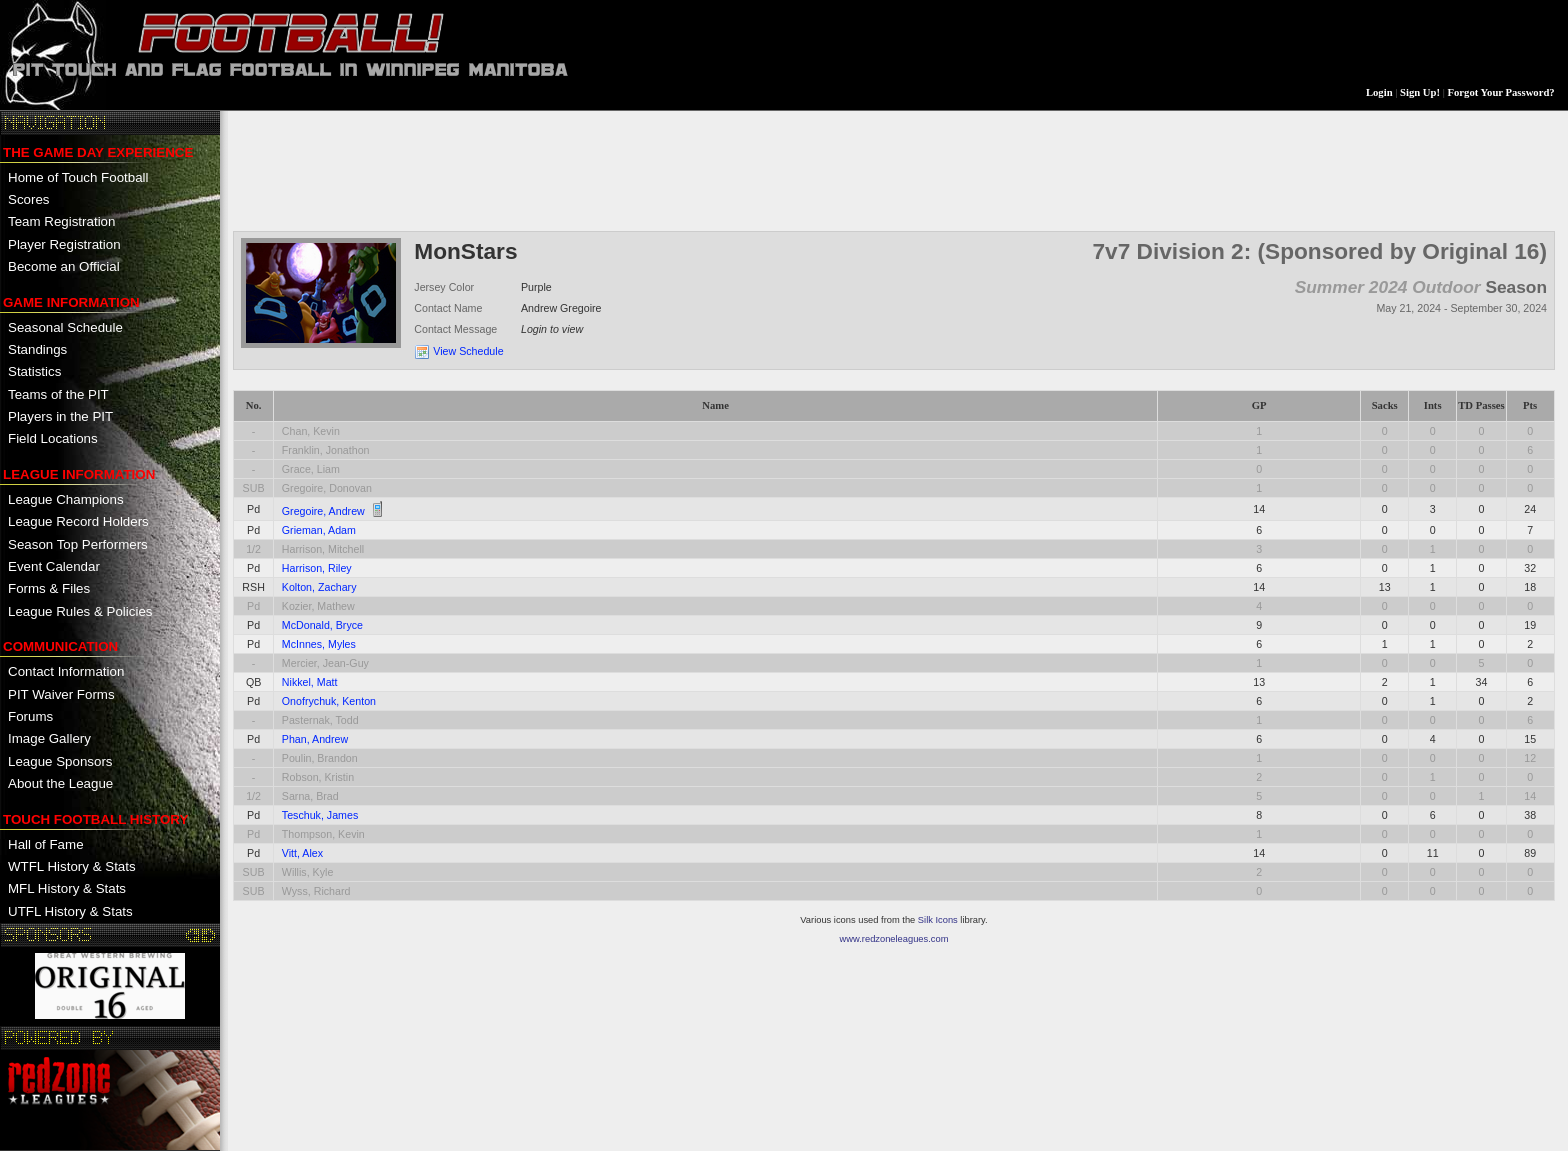  Describe the element at coordinates (72, 866) in the screenshot. I see `WTFL History & Stats` at that location.